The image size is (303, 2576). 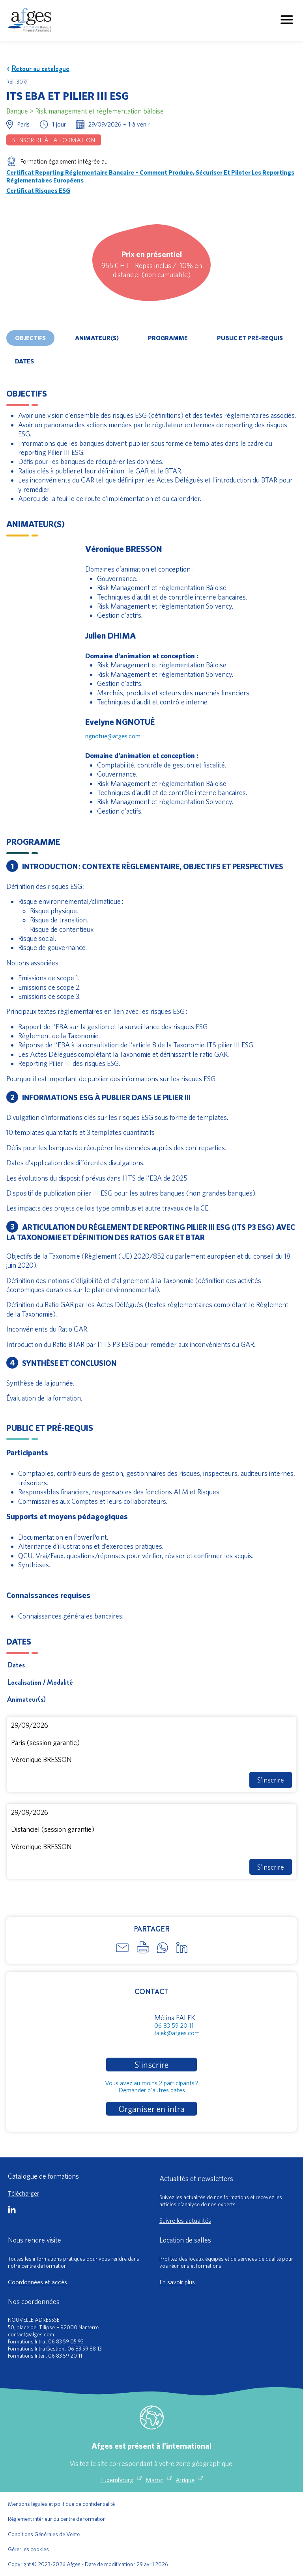 What do you see at coordinates (23, 2193) in the screenshot?
I see `Télécharger` at bounding box center [23, 2193].